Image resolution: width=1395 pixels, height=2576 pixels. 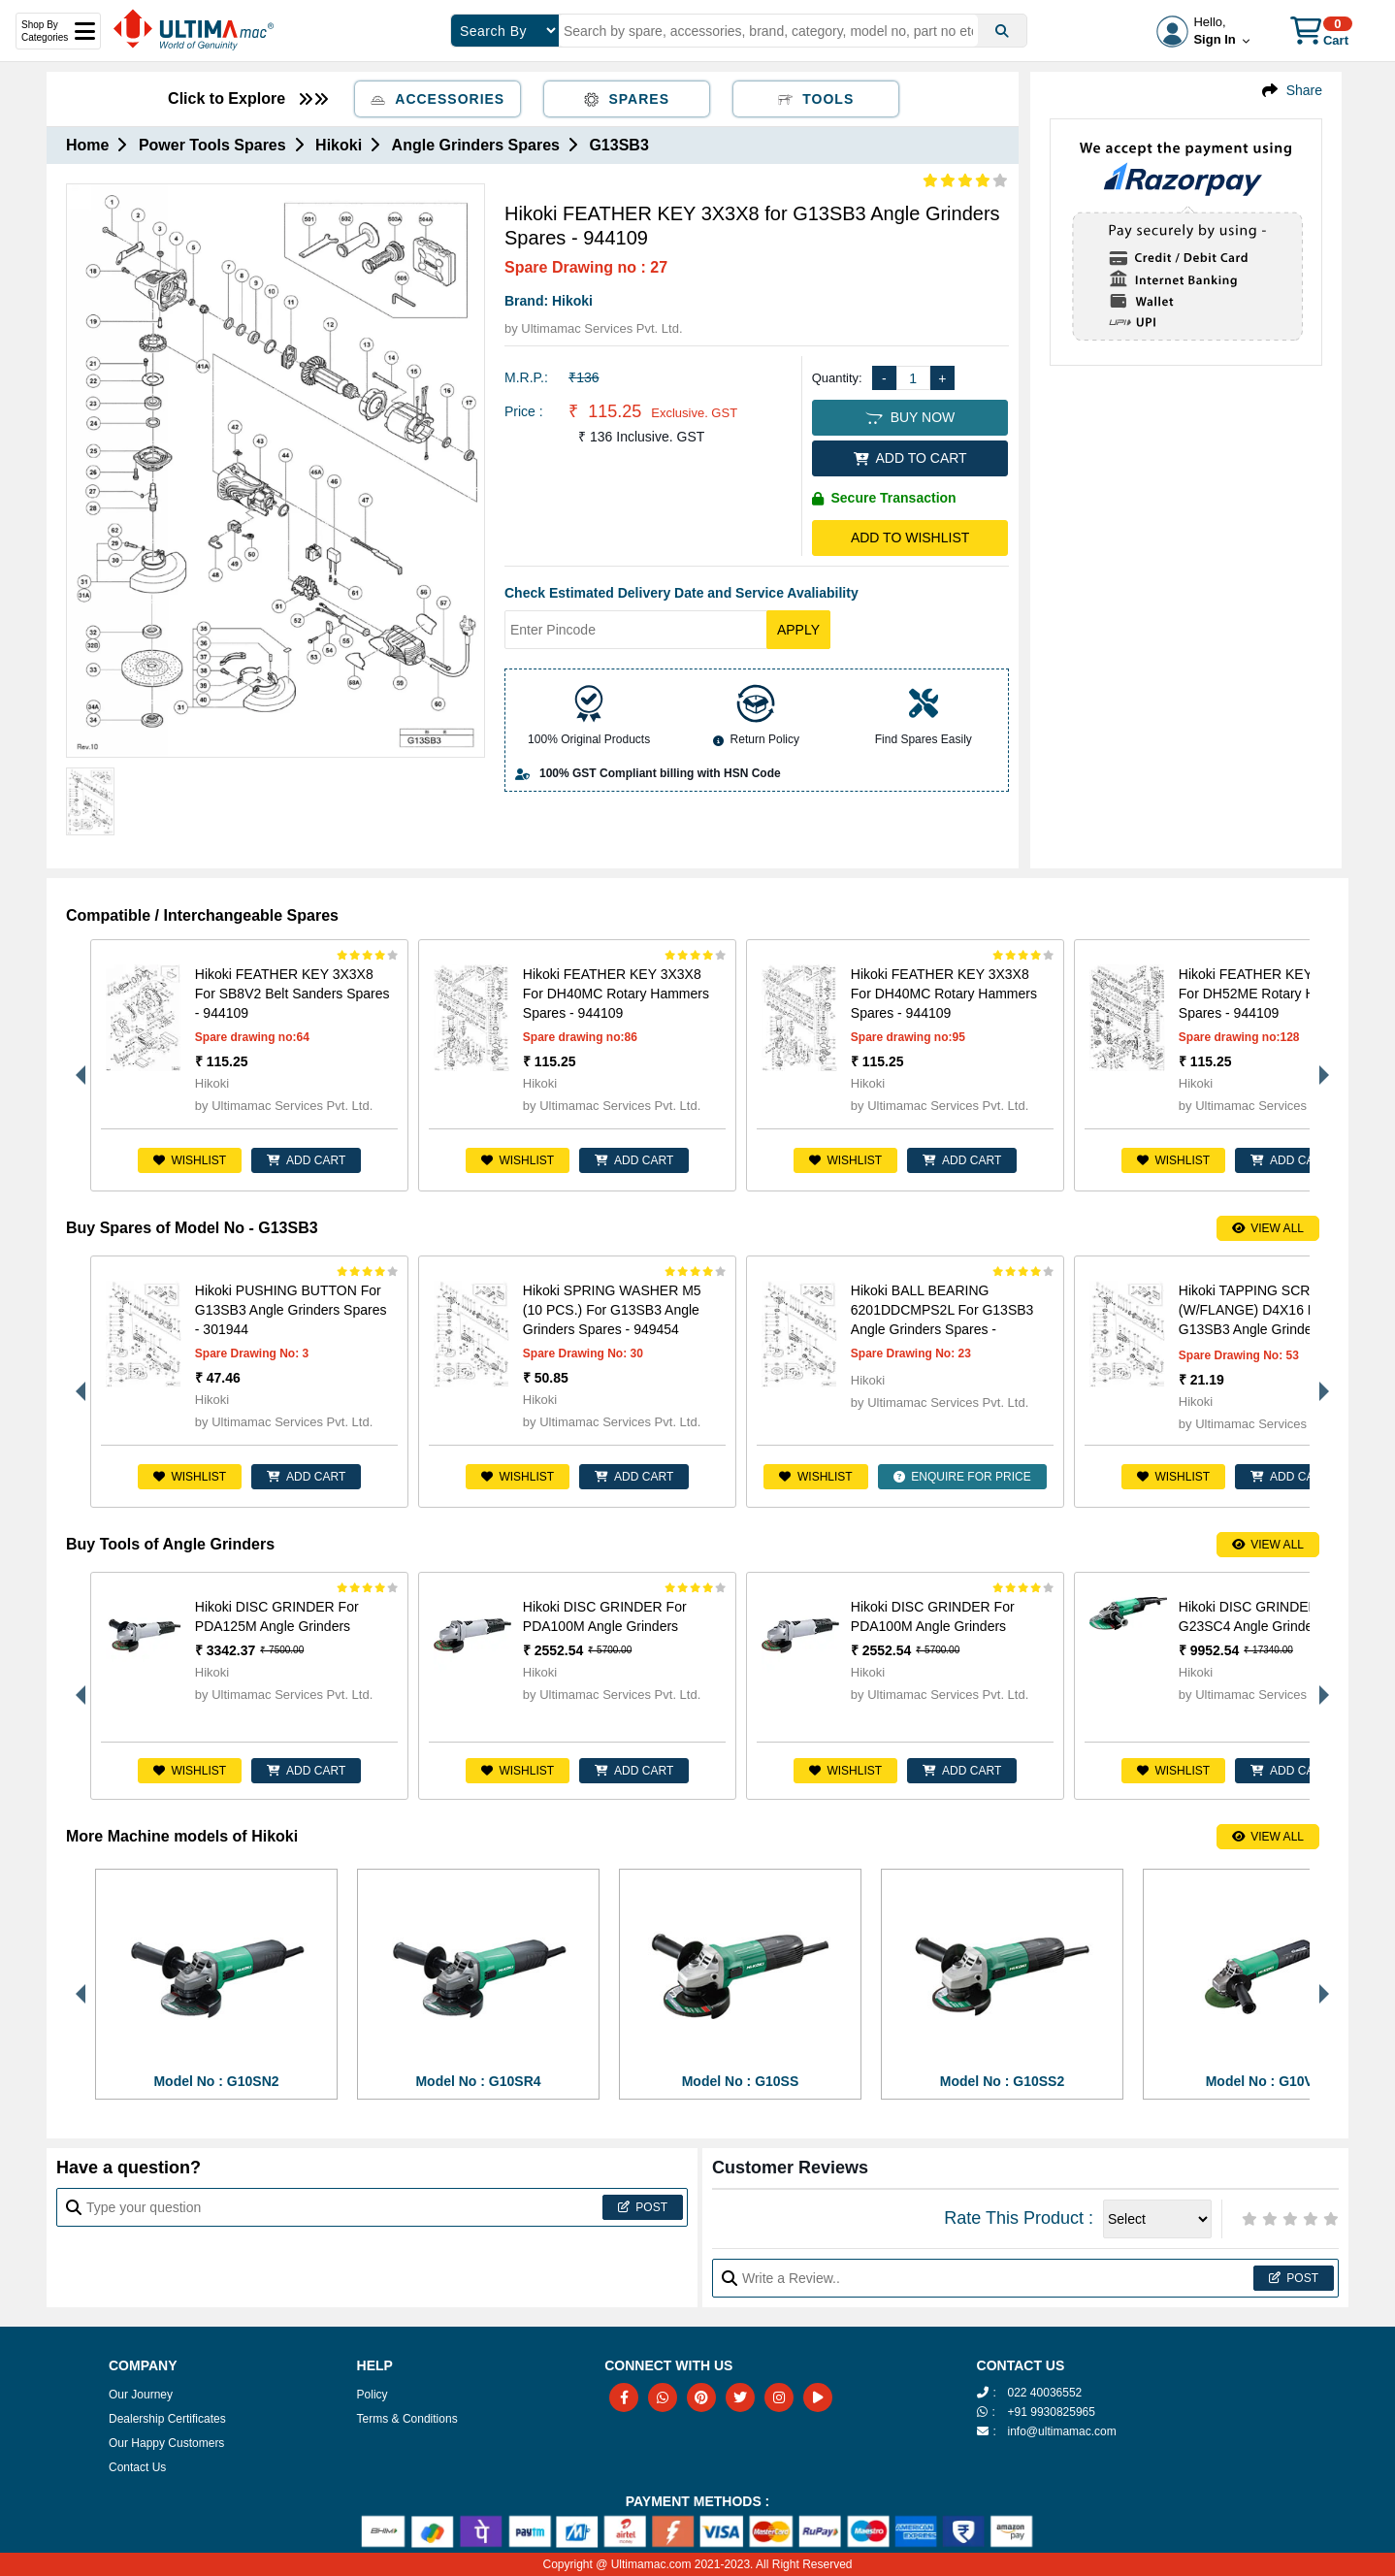 What do you see at coordinates (437, 99) in the screenshot?
I see `Accessories` at bounding box center [437, 99].